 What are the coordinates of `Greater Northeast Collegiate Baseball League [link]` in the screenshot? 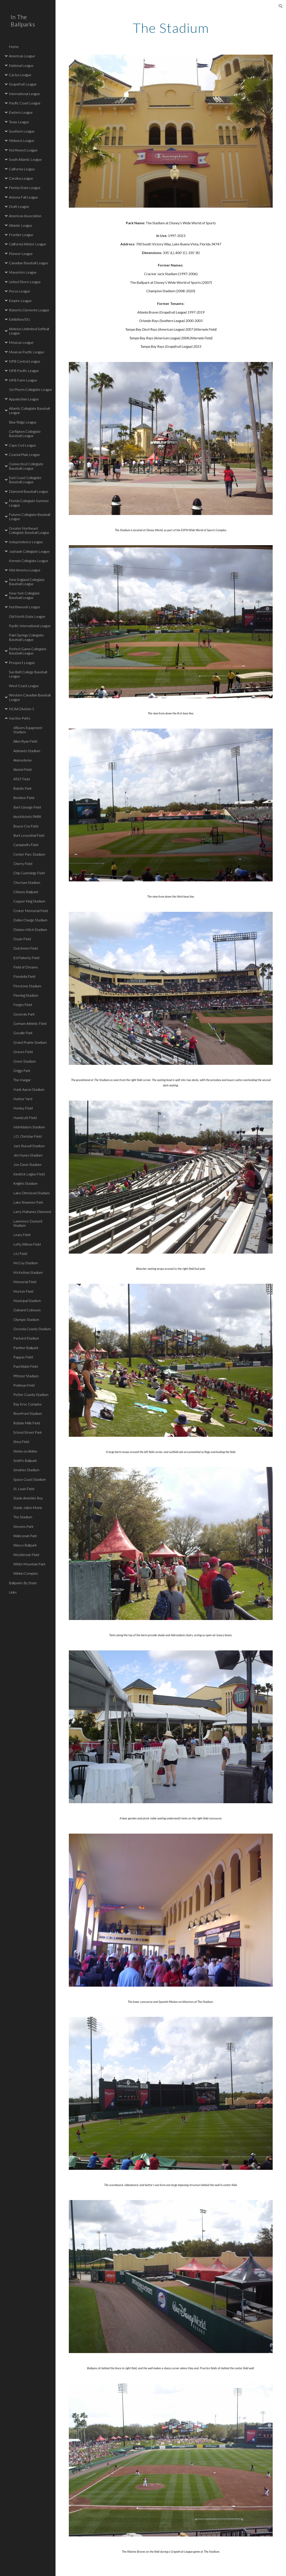 It's located at (29, 530).